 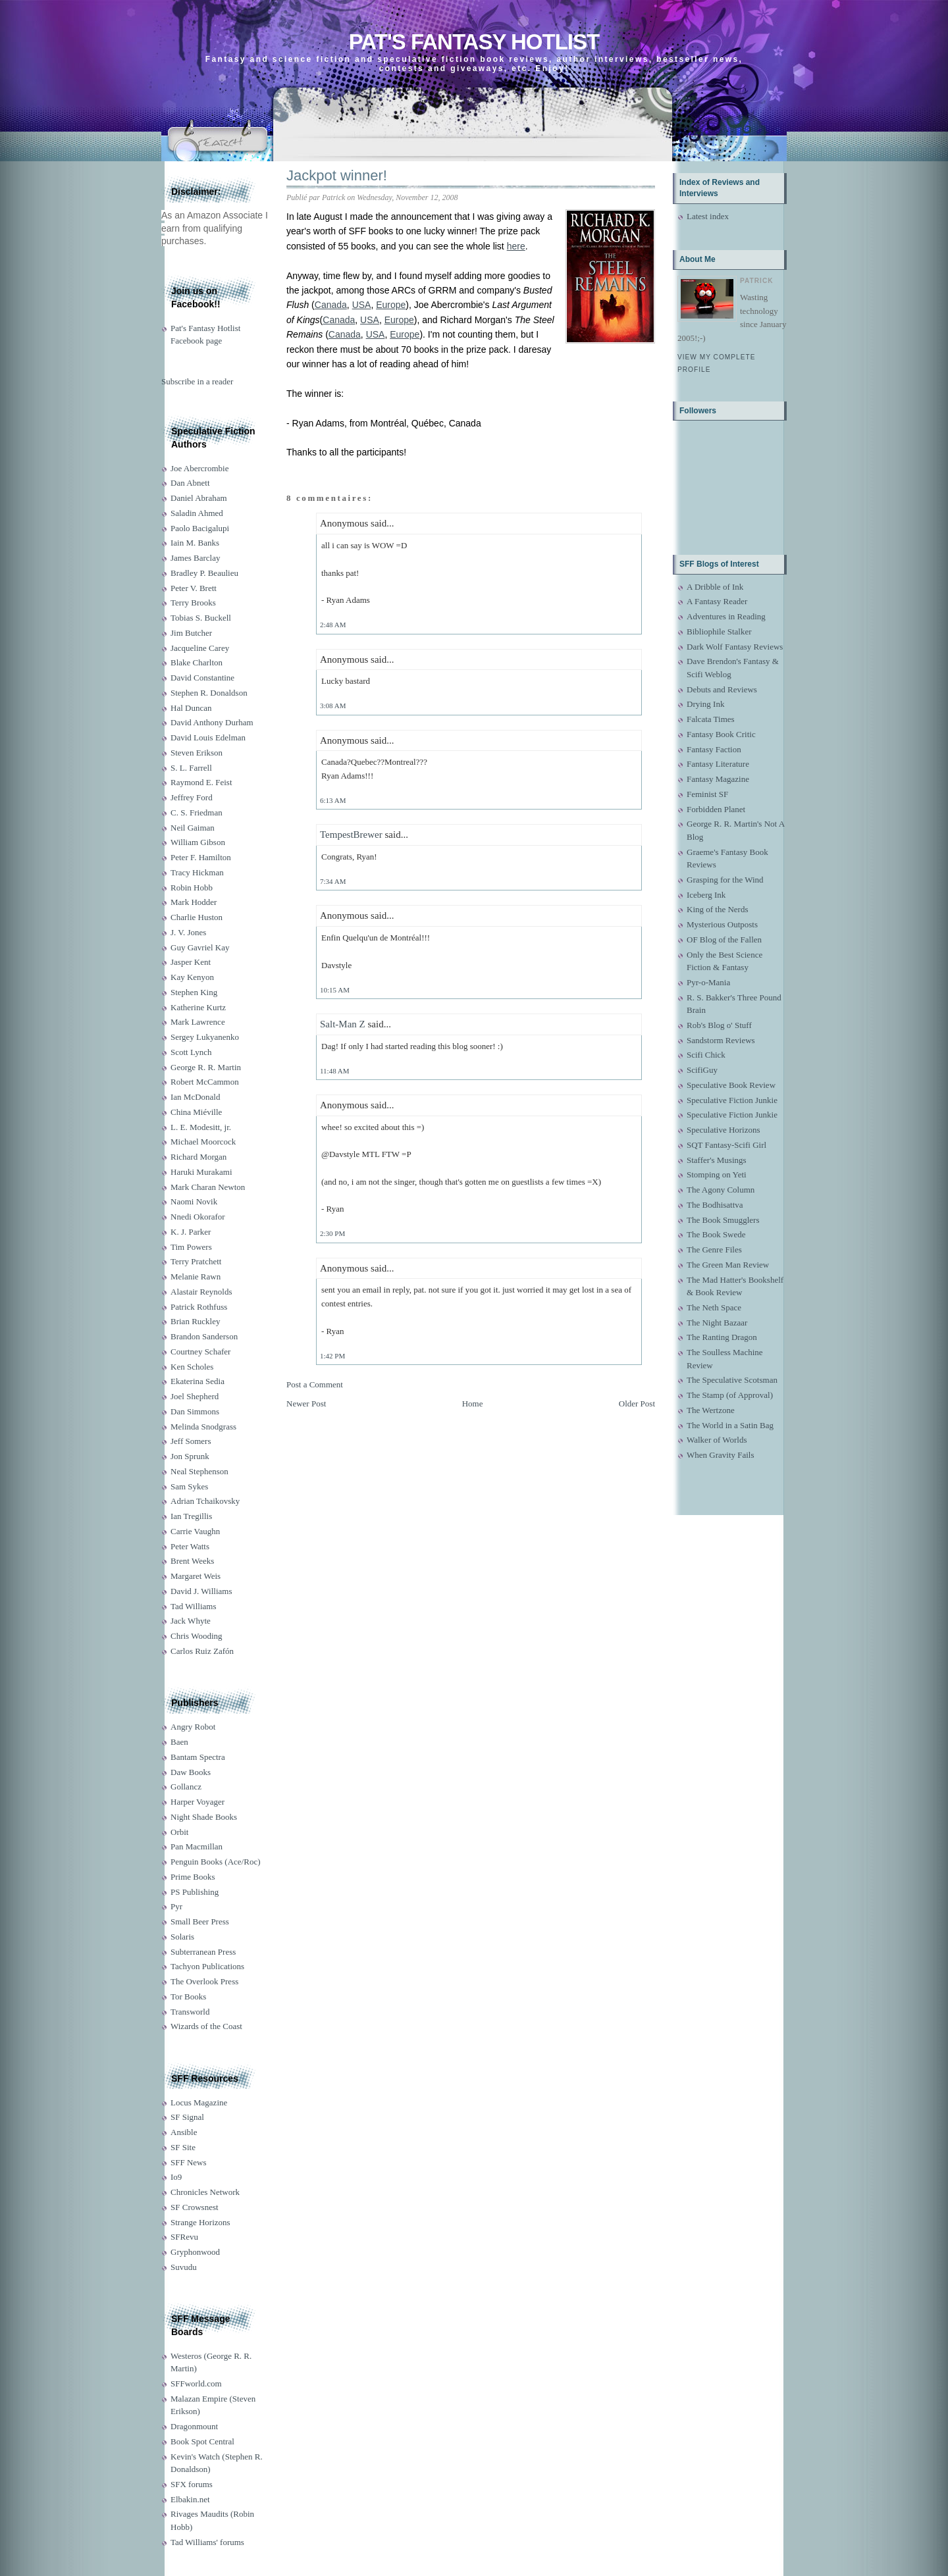 I want to click on The Green Man Review, so click(x=728, y=1265).